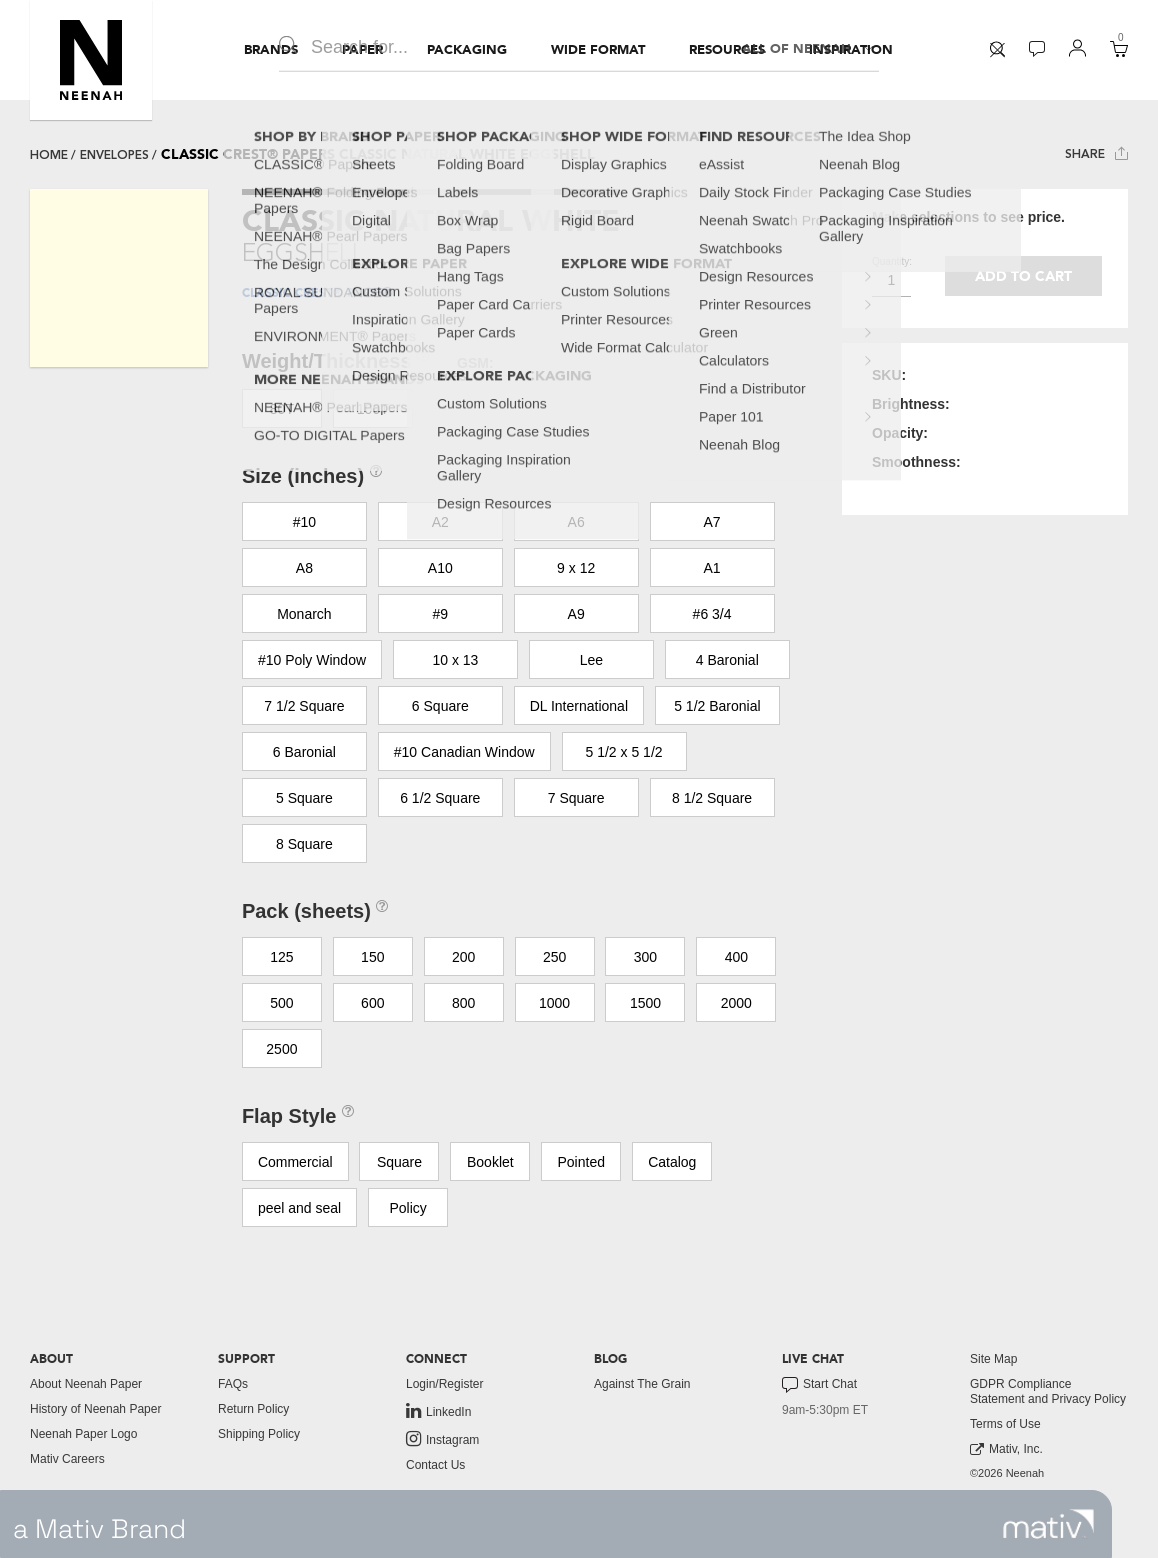 Image resolution: width=1158 pixels, height=1558 pixels. What do you see at coordinates (233, 1384) in the screenshot?
I see `FAQs [button]` at bounding box center [233, 1384].